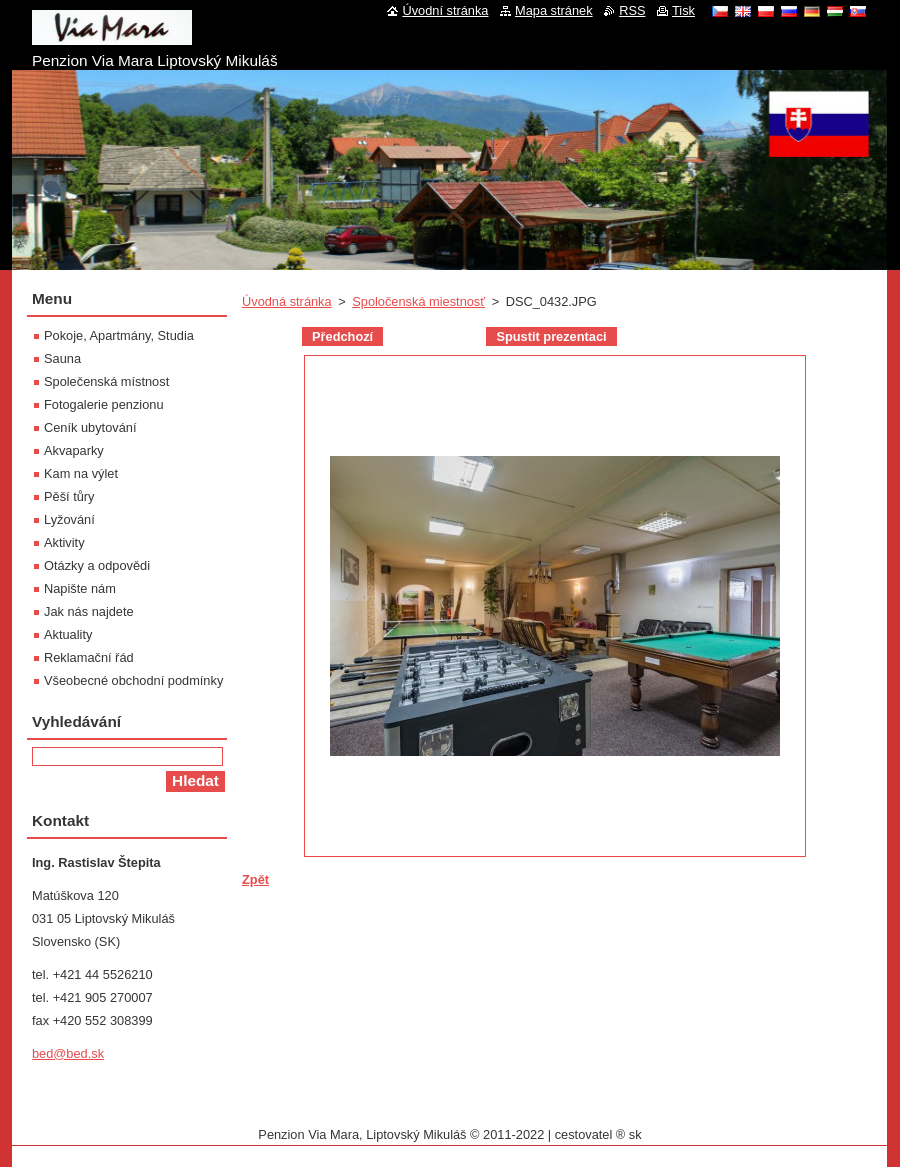 The height and width of the screenshot is (1167, 900). I want to click on Aktivity, so click(64, 542).